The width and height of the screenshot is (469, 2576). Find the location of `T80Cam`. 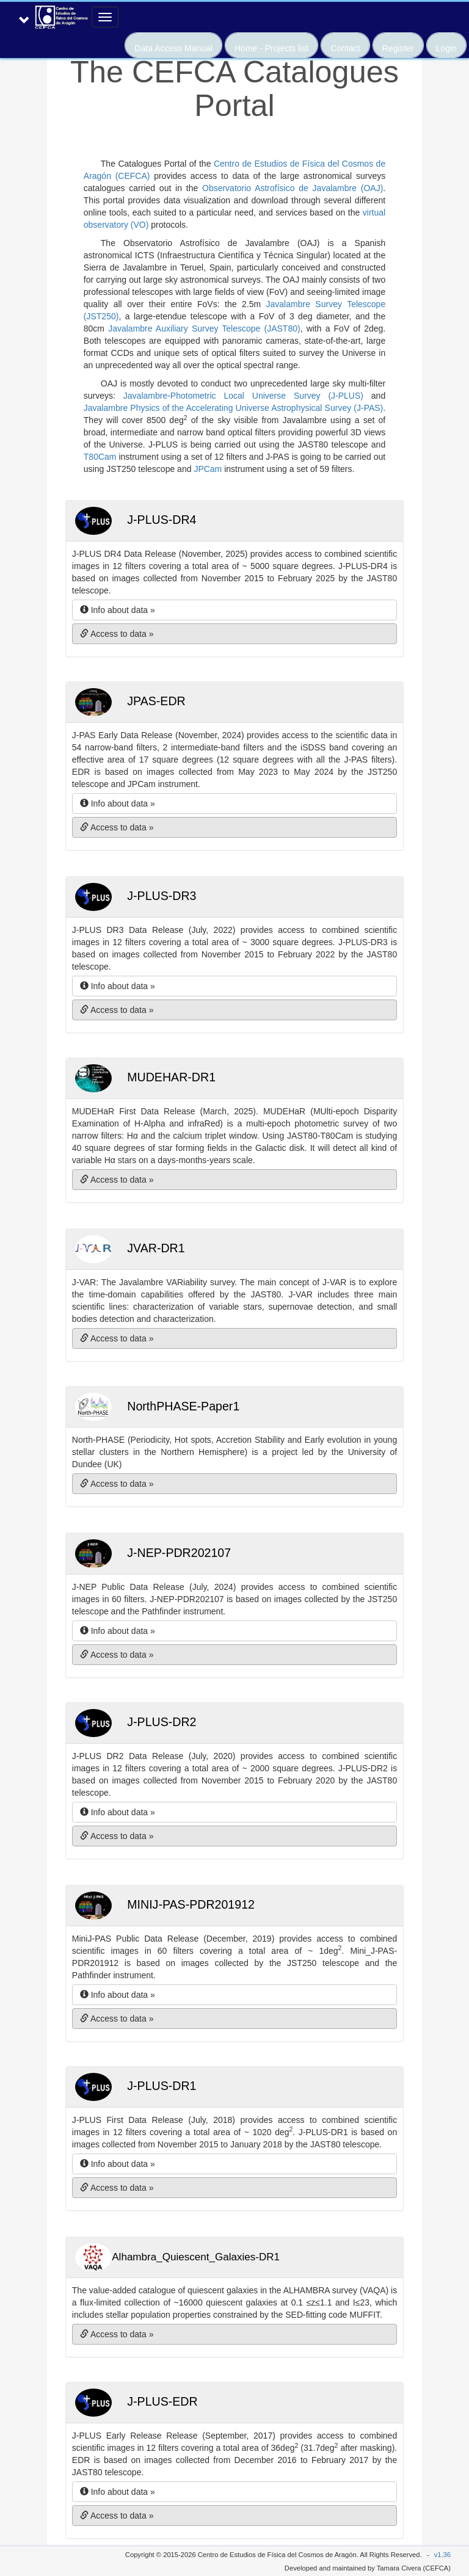

T80Cam is located at coordinates (100, 457).